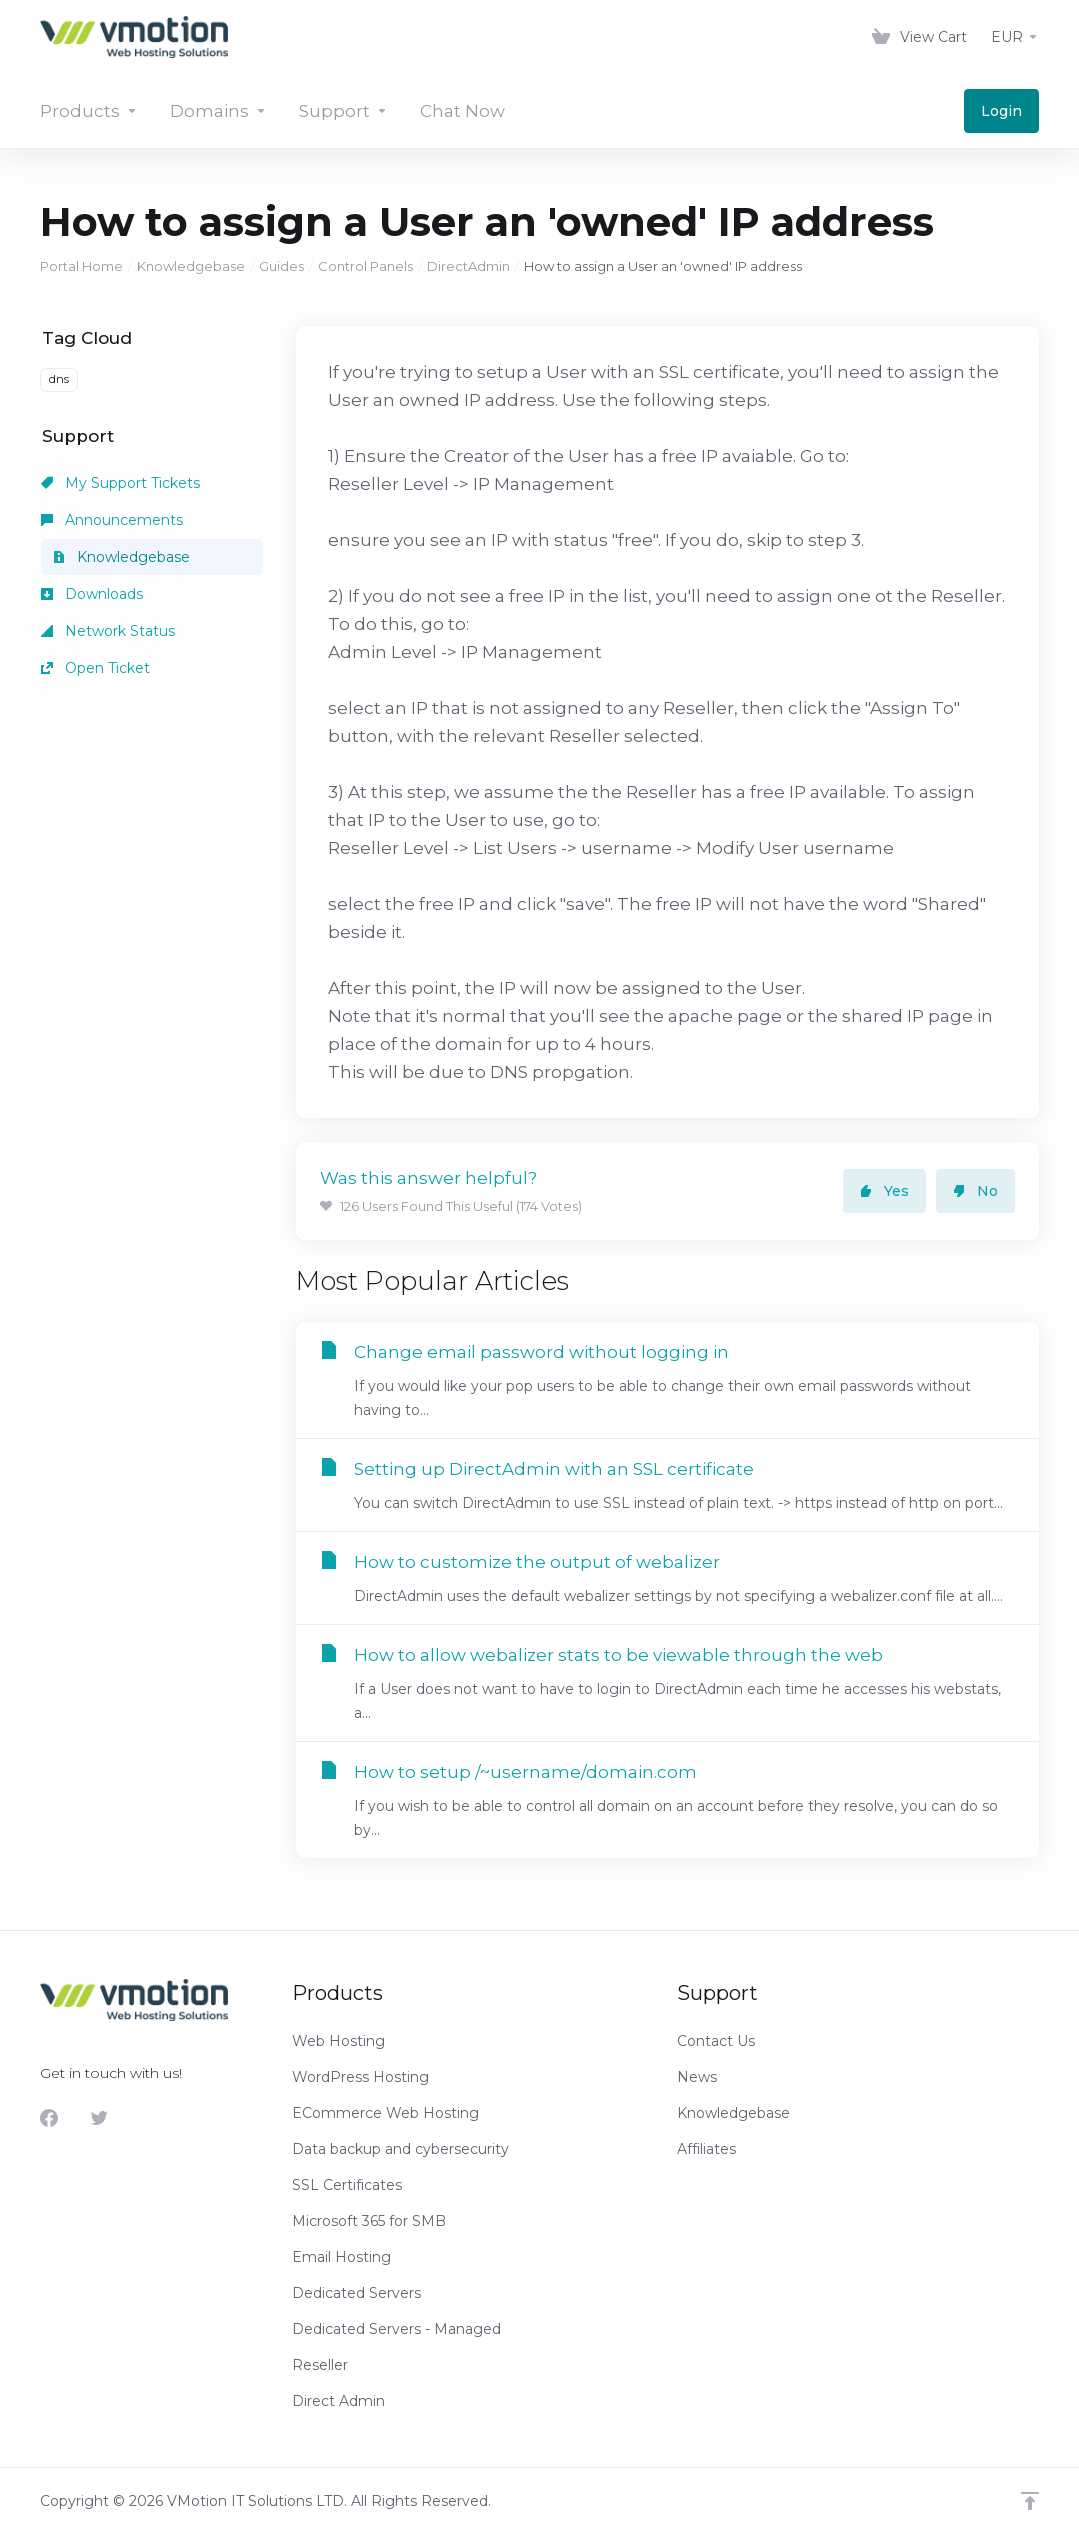 The height and width of the screenshot is (2534, 1079). Describe the element at coordinates (95, 668) in the screenshot. I see `Open Ticket` at that location.